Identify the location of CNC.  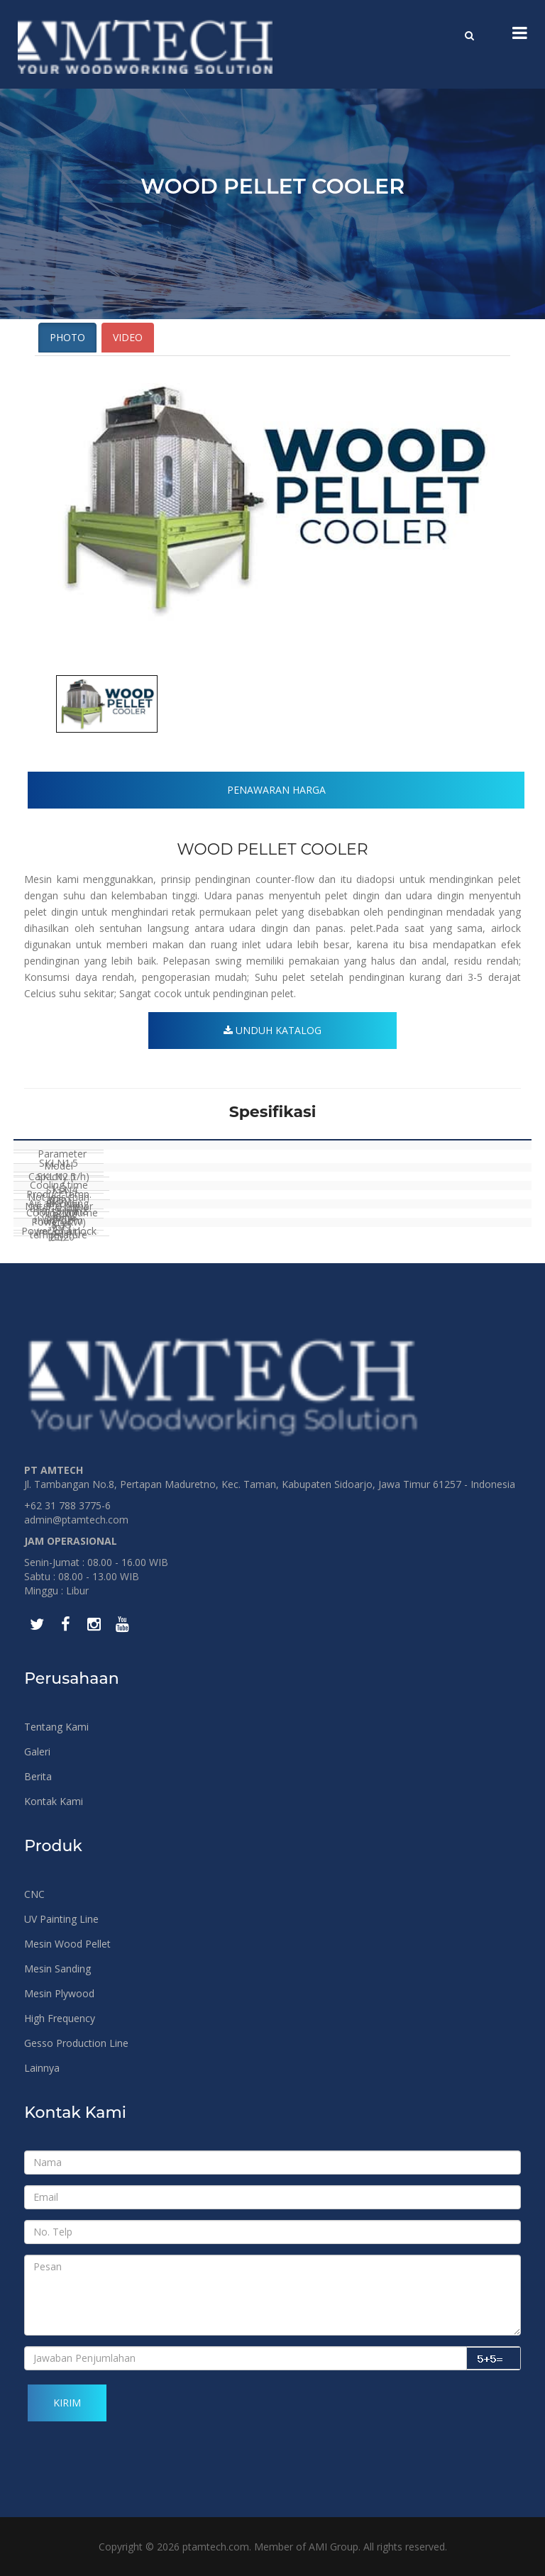
(34, 1894).